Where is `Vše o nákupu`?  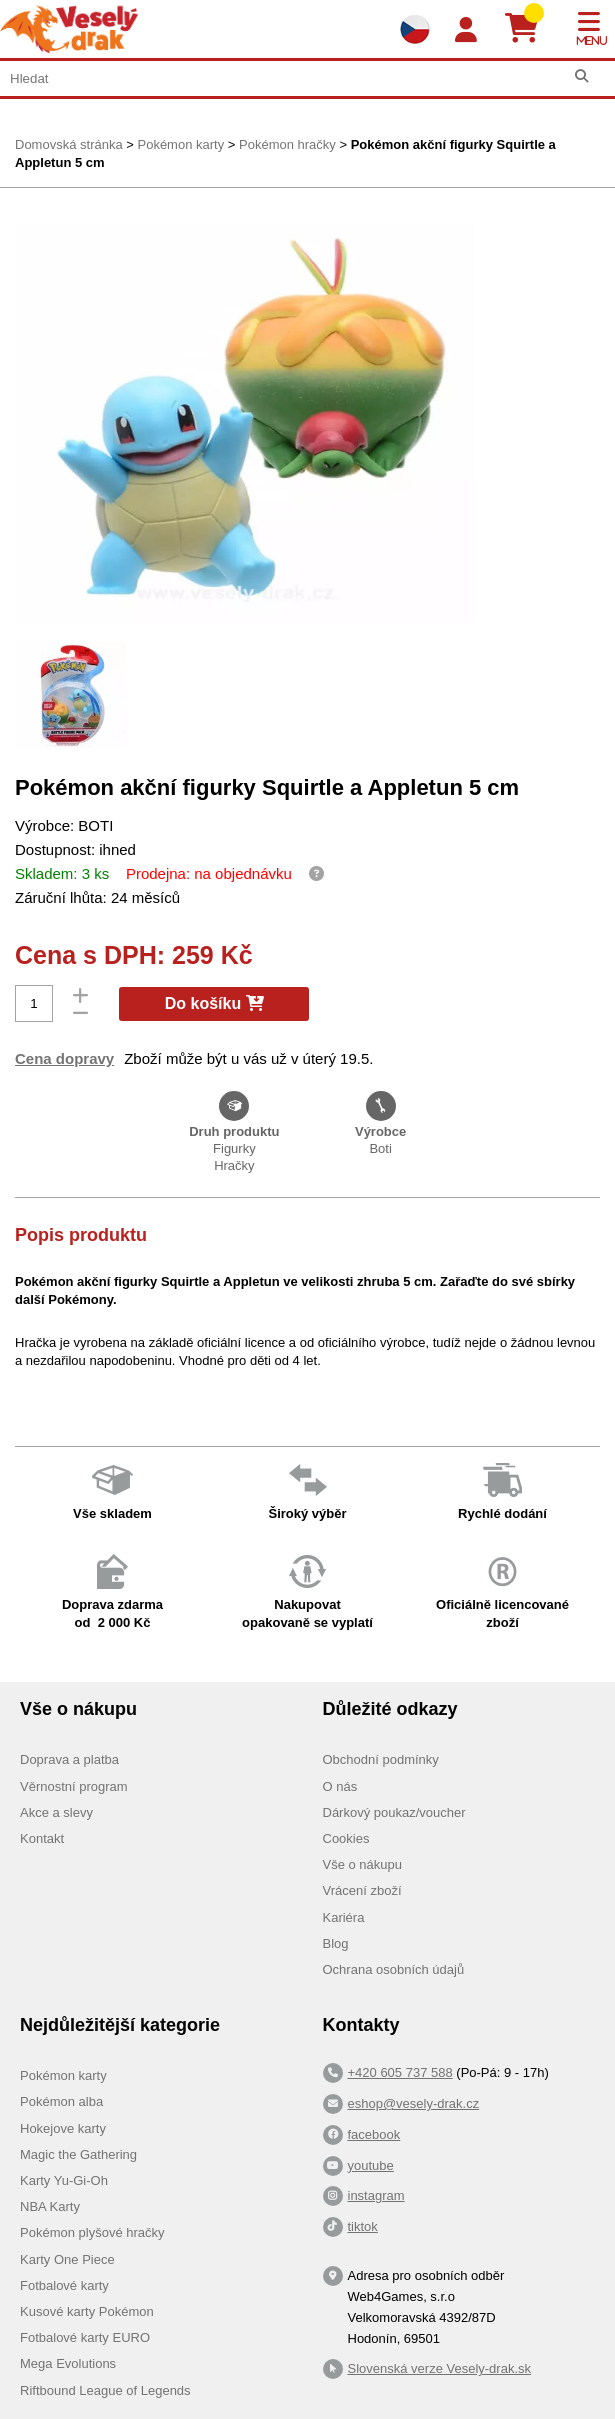 Vše o nákupu is located at coordinates (363, 1864).